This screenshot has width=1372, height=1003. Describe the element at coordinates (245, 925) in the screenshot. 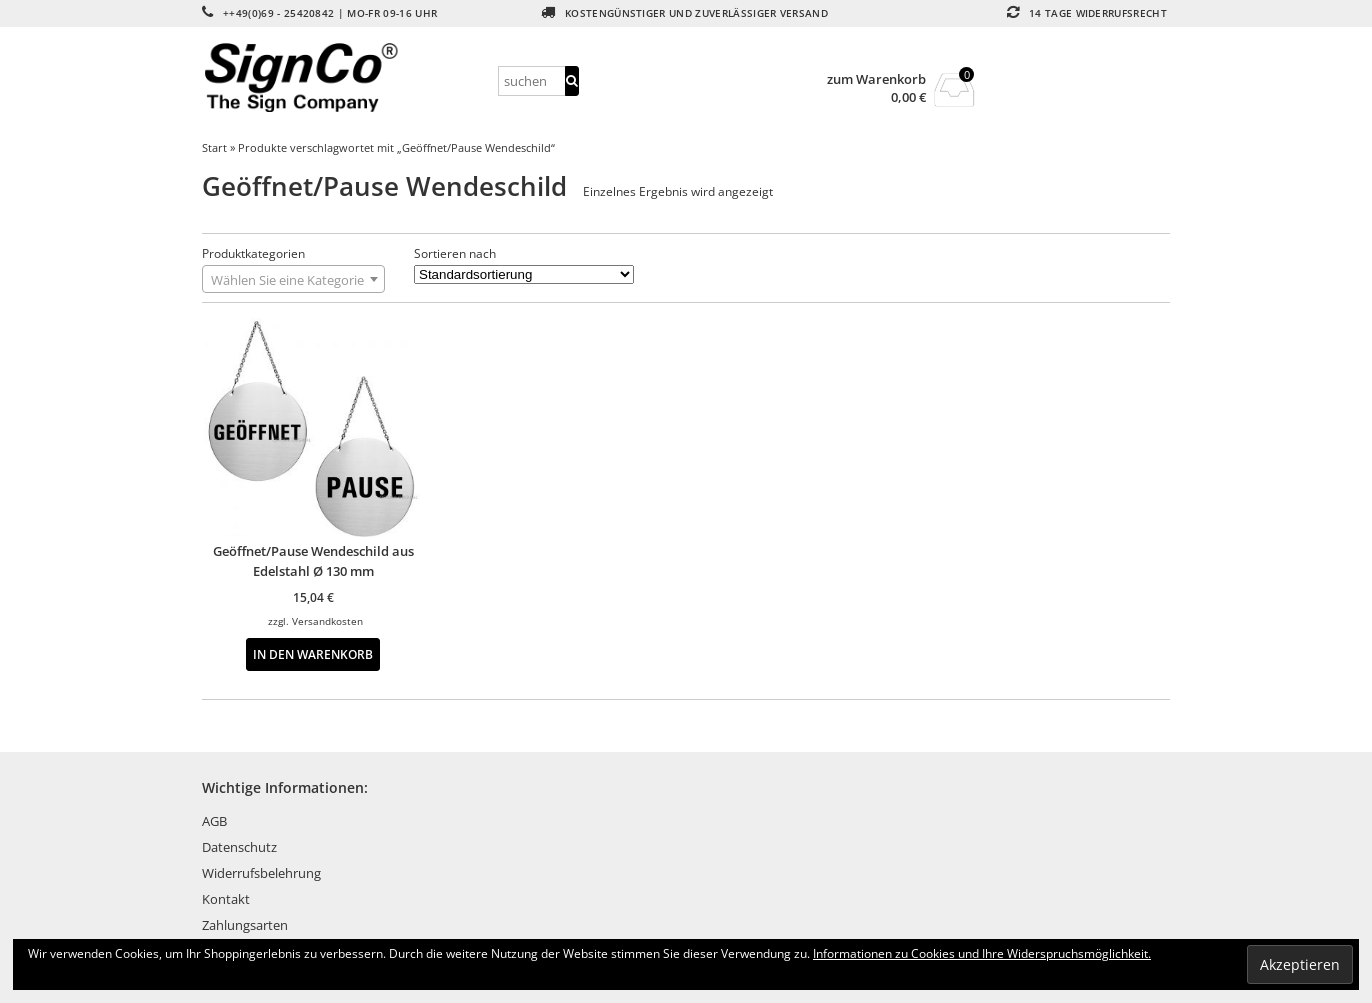

I see `Zahlungsarten` at that location.